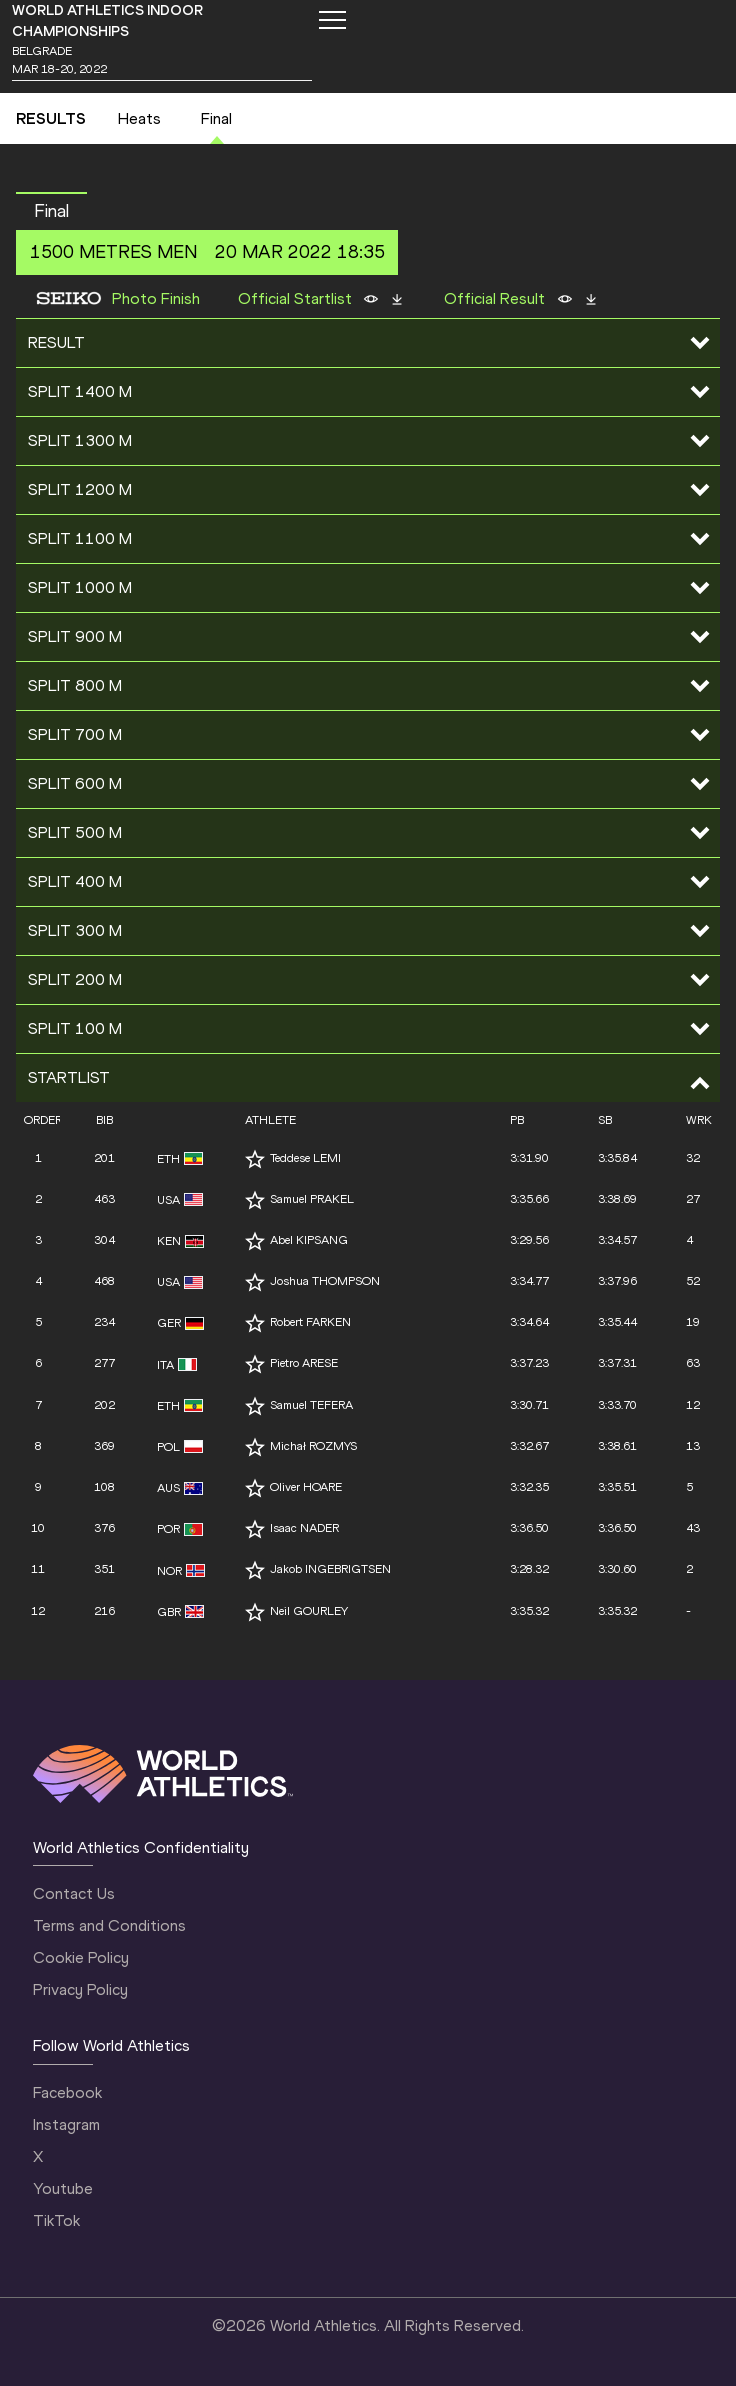 The image size is (736, 2386). What do you see at coordinates (306, 1487) in the screenshot?
I see `Oliver HOARE` at bounding box center [306, 1487].